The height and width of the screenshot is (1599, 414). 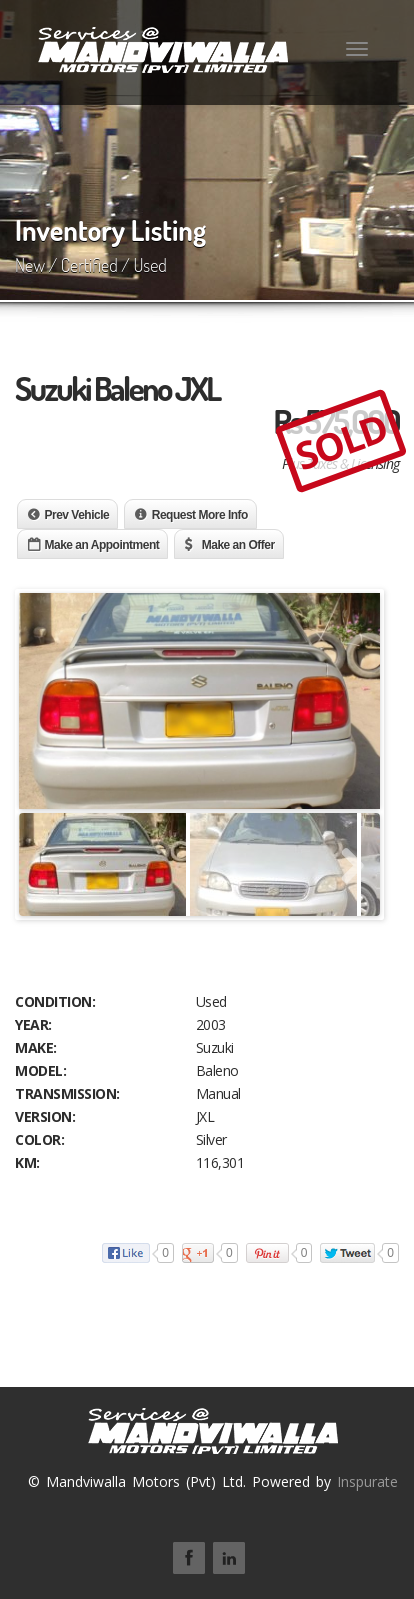 I want to click on Request More Info, so click(x=200, y=515).